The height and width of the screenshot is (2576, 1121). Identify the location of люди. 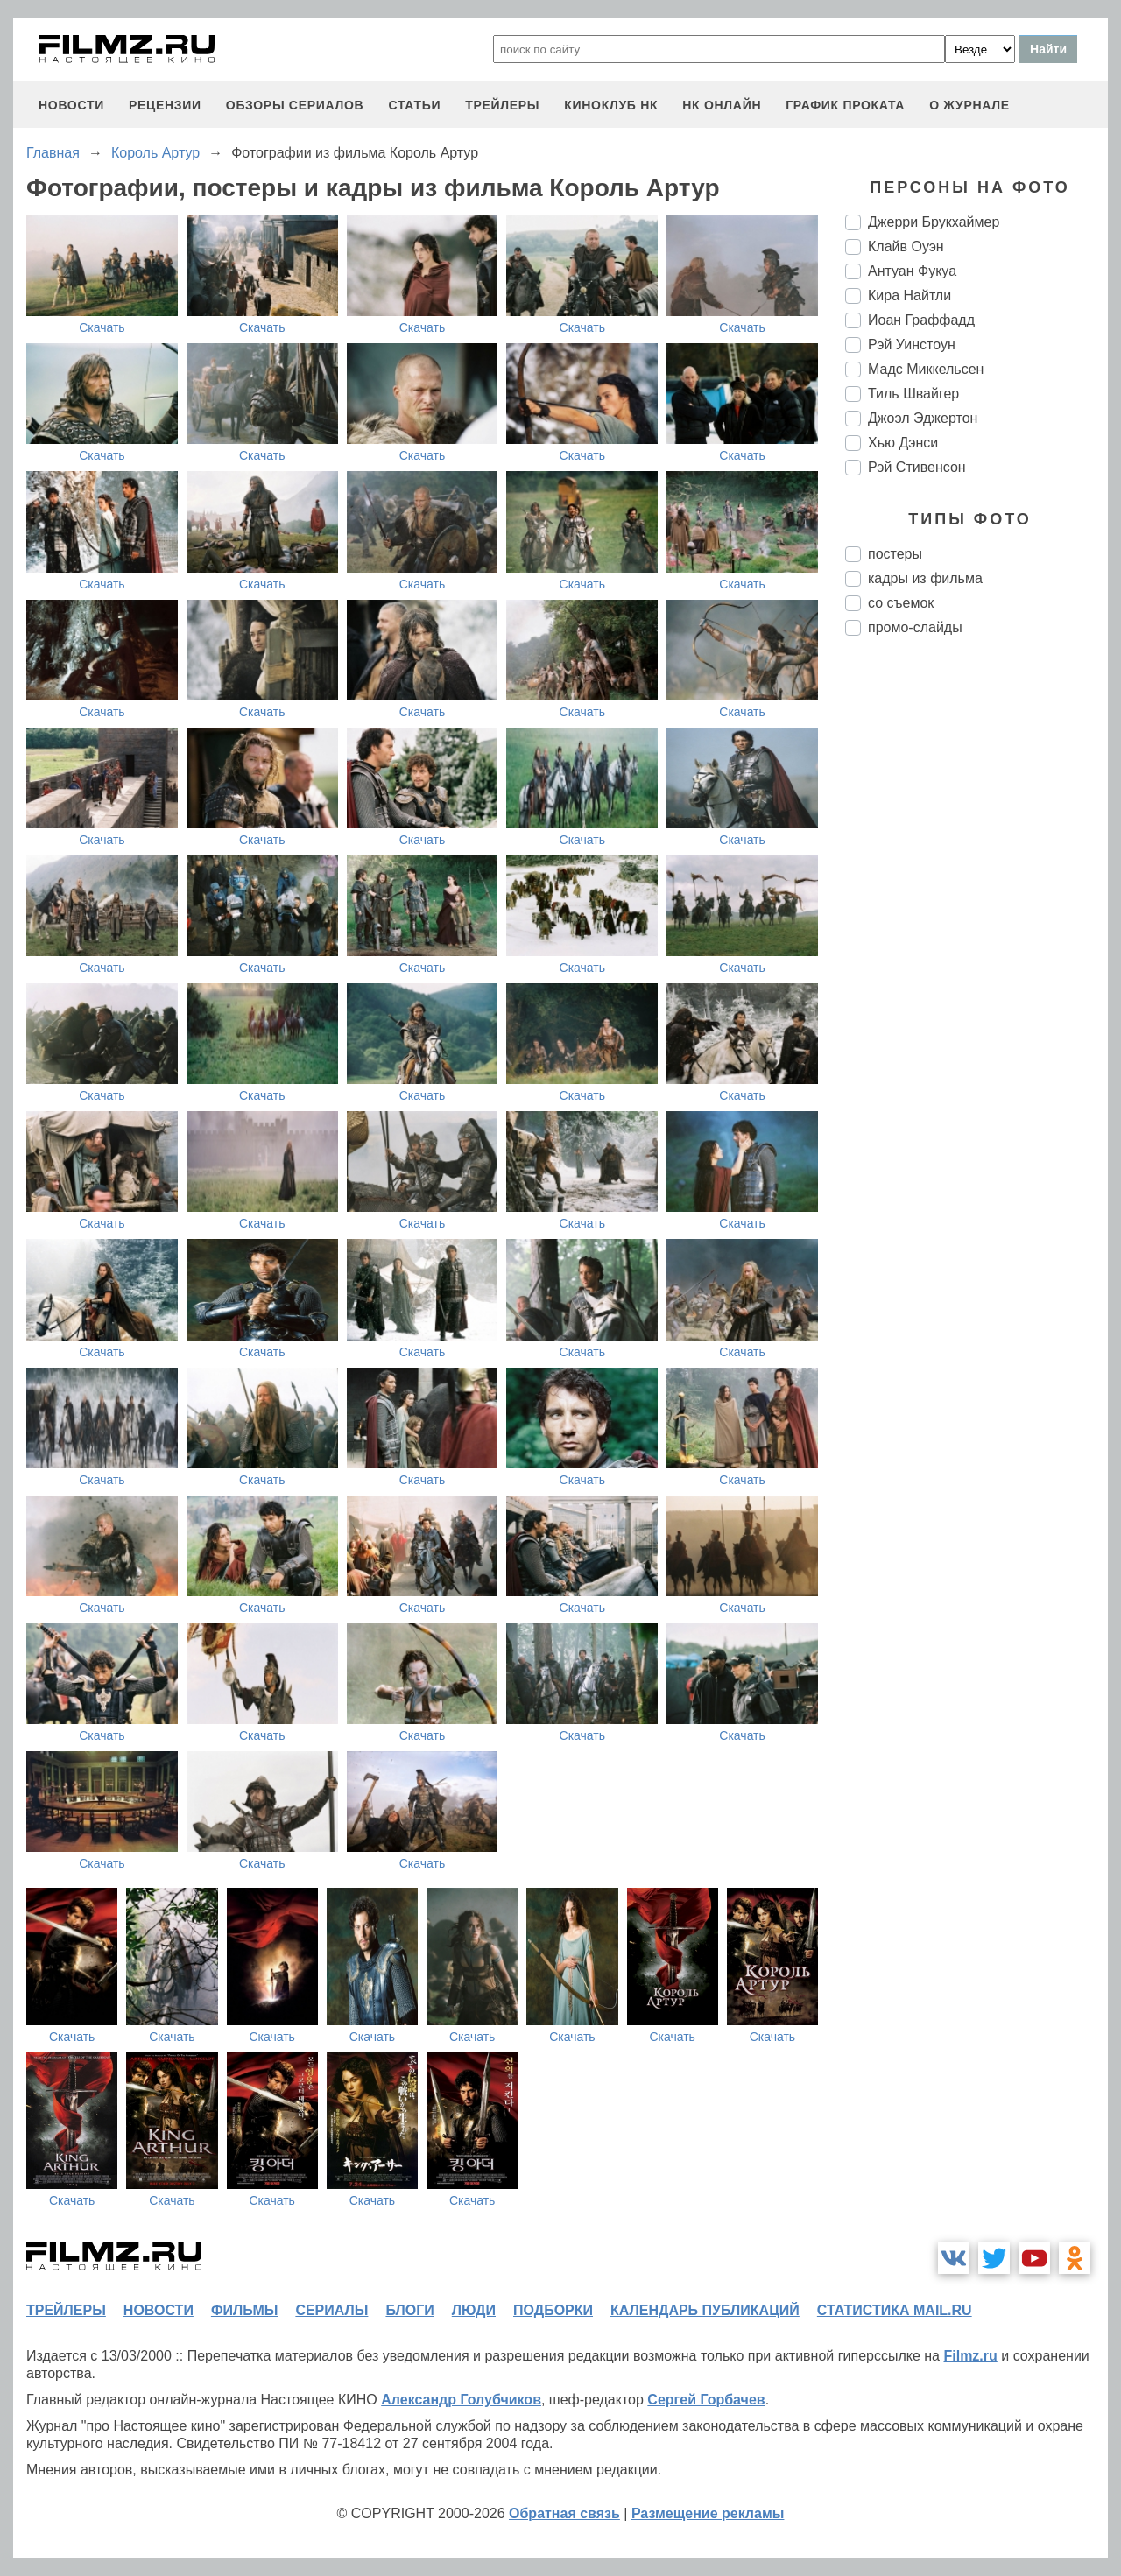
(474, 2310).